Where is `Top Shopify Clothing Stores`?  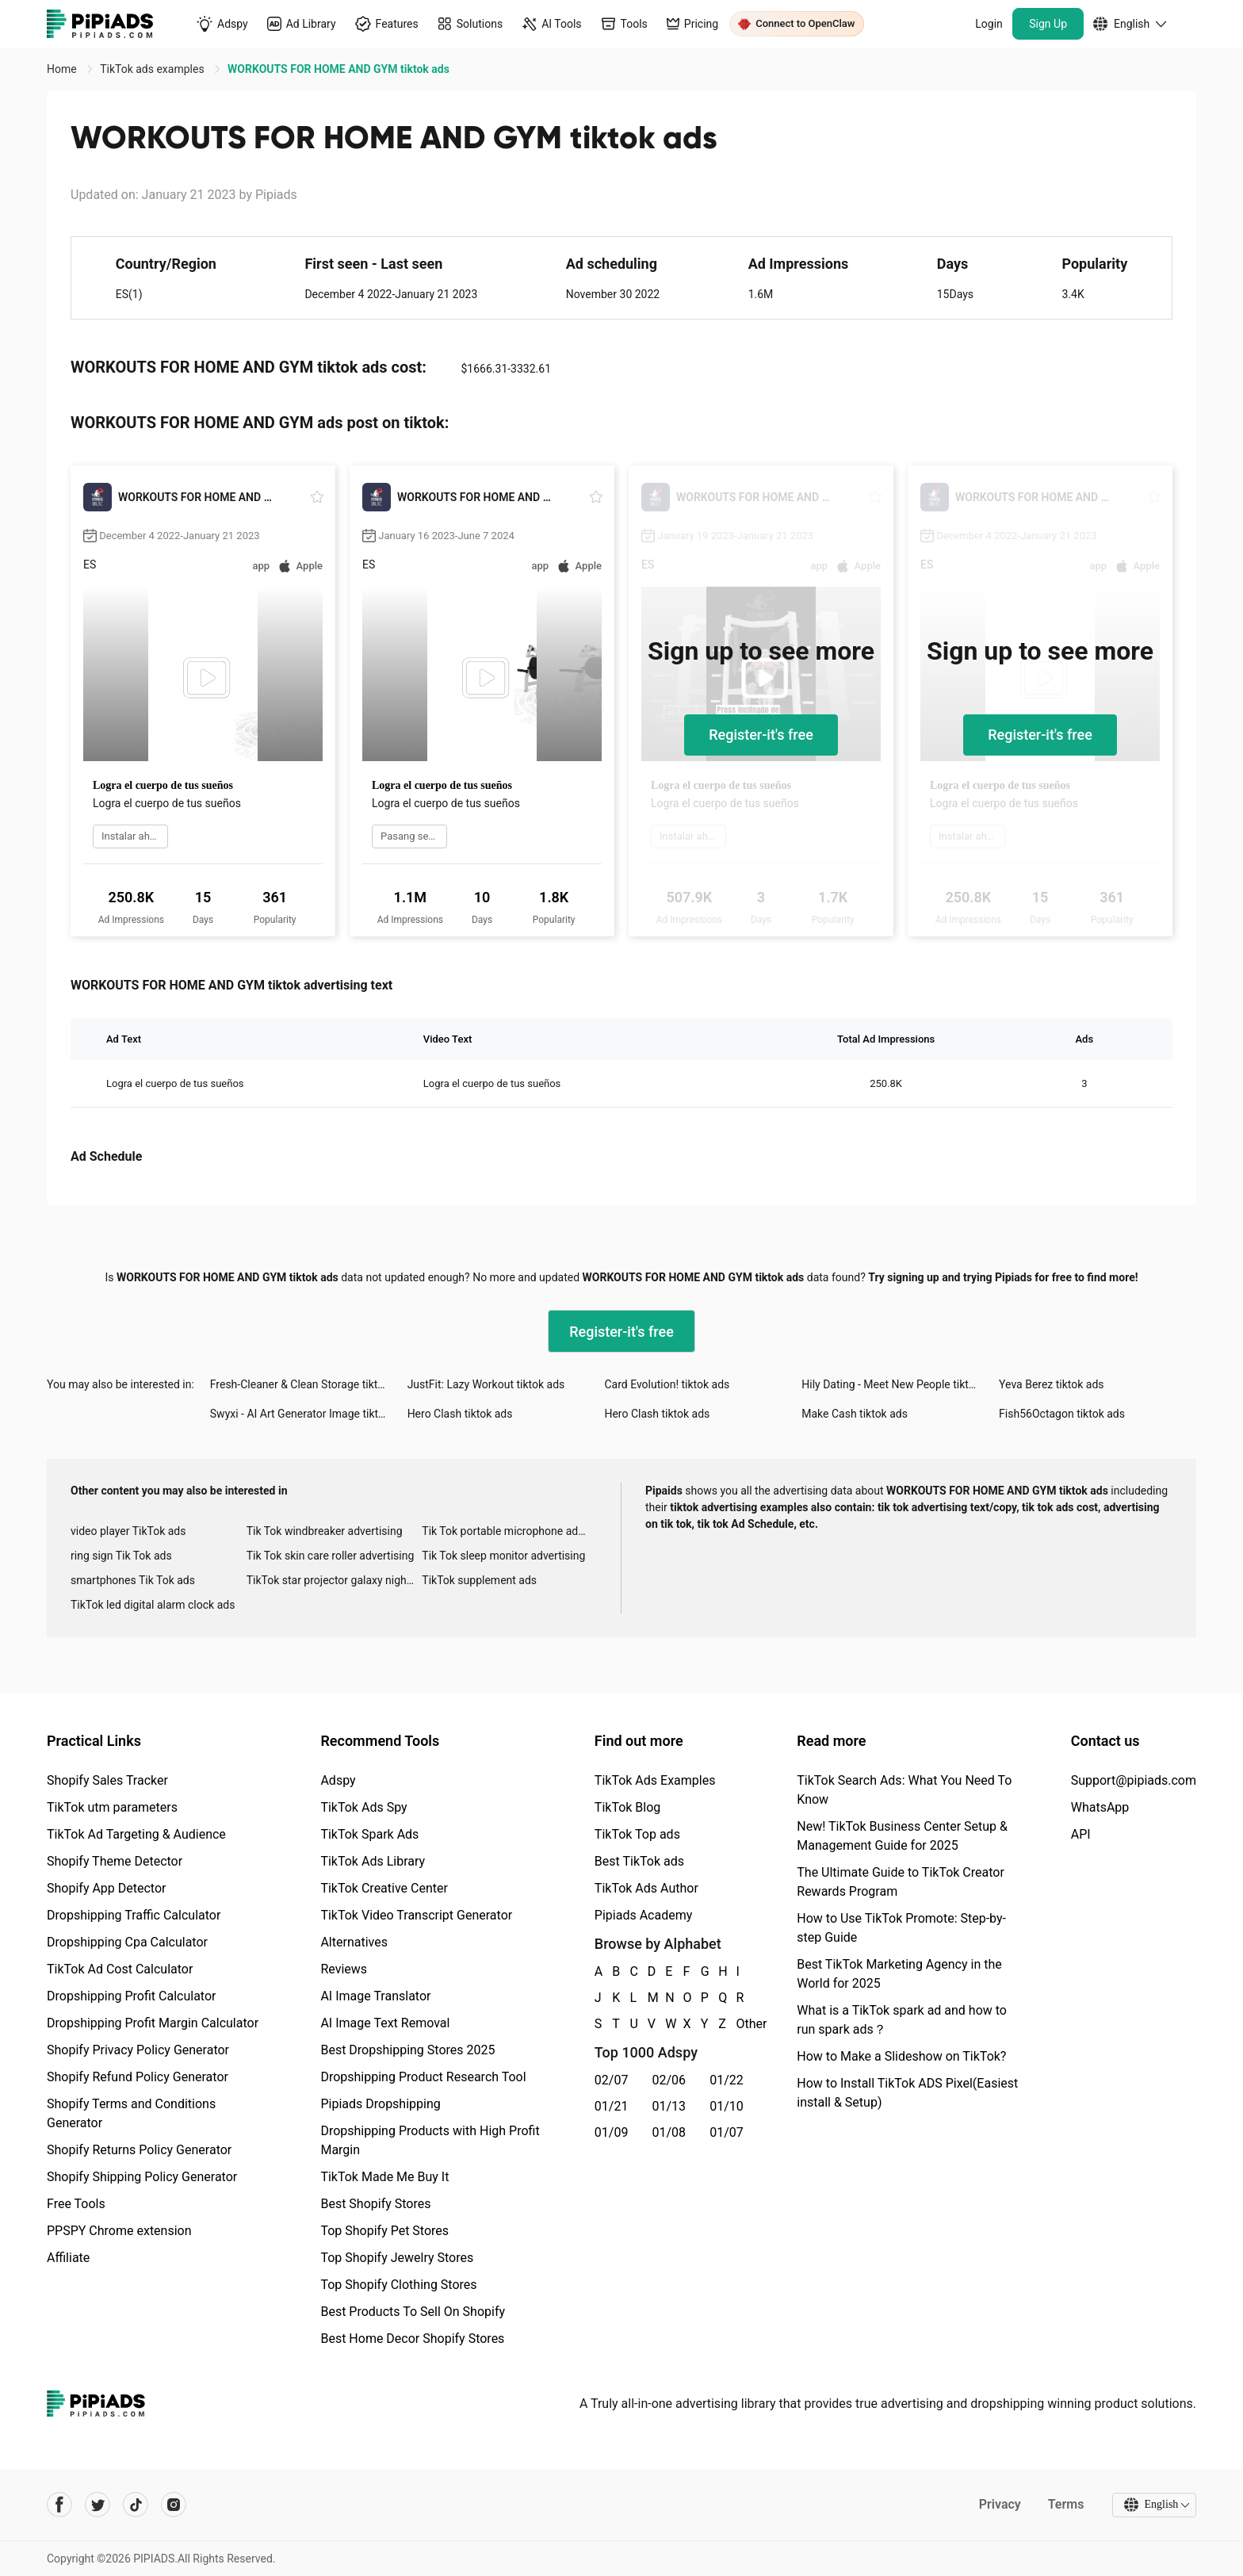 Top Shopify Clothing Stores is located at coordinates (398, 2284).